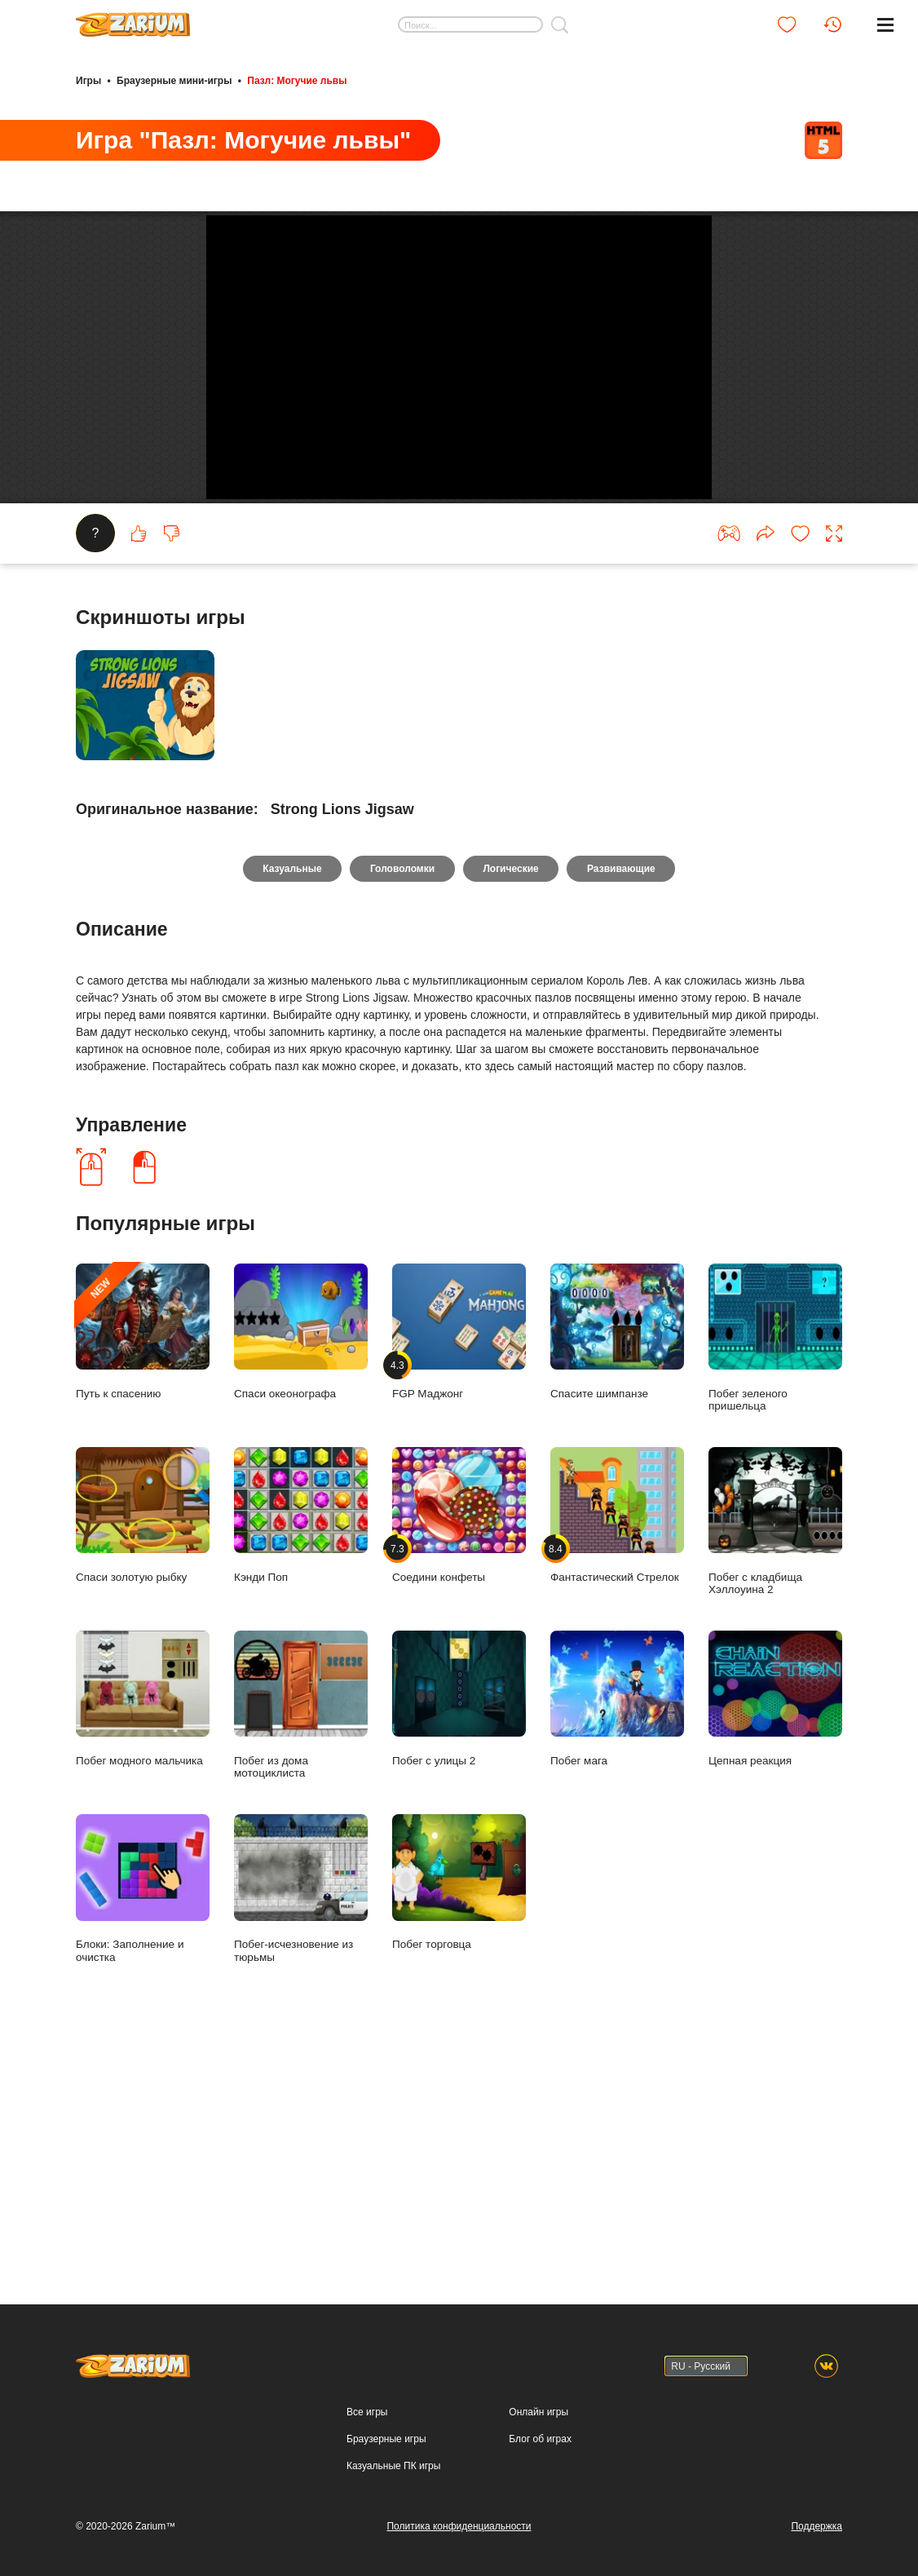 The width and height of the screenshot is (918, 2576). What do you see at coordinates (775, 1751) in the screenshot?
I see `Побег с кладбища Хэллоуина 2` at bounding box center [775, 1751].